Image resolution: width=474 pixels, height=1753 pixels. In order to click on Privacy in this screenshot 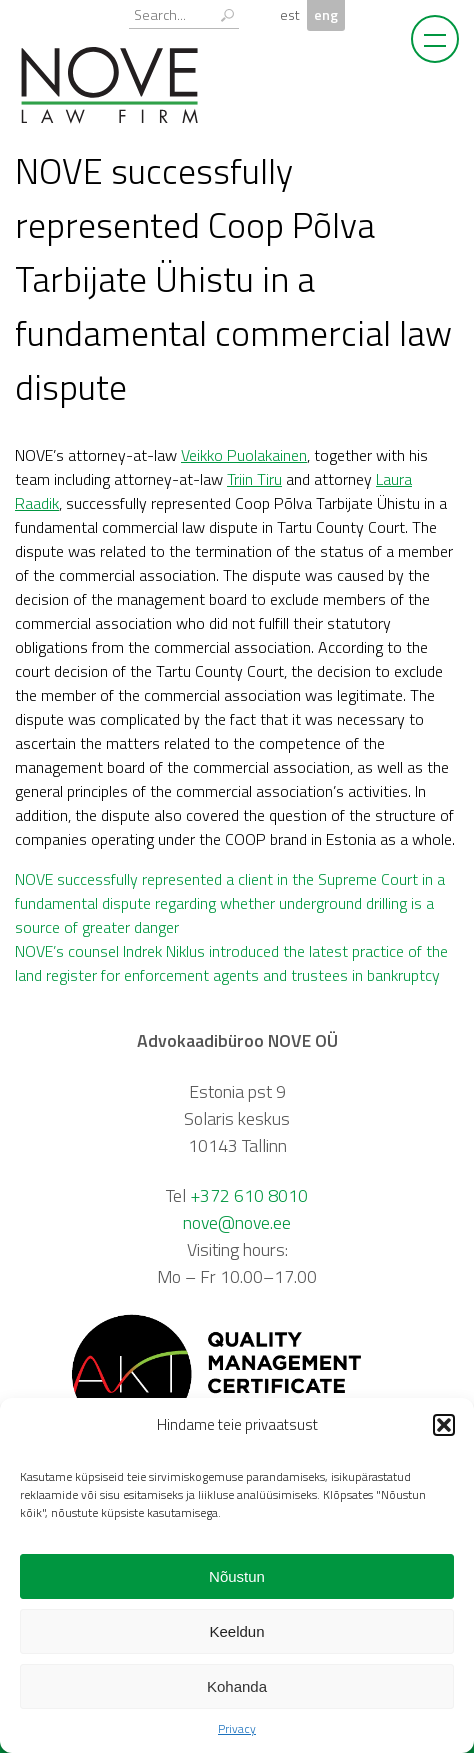, I will do `click(237, 1728)`.